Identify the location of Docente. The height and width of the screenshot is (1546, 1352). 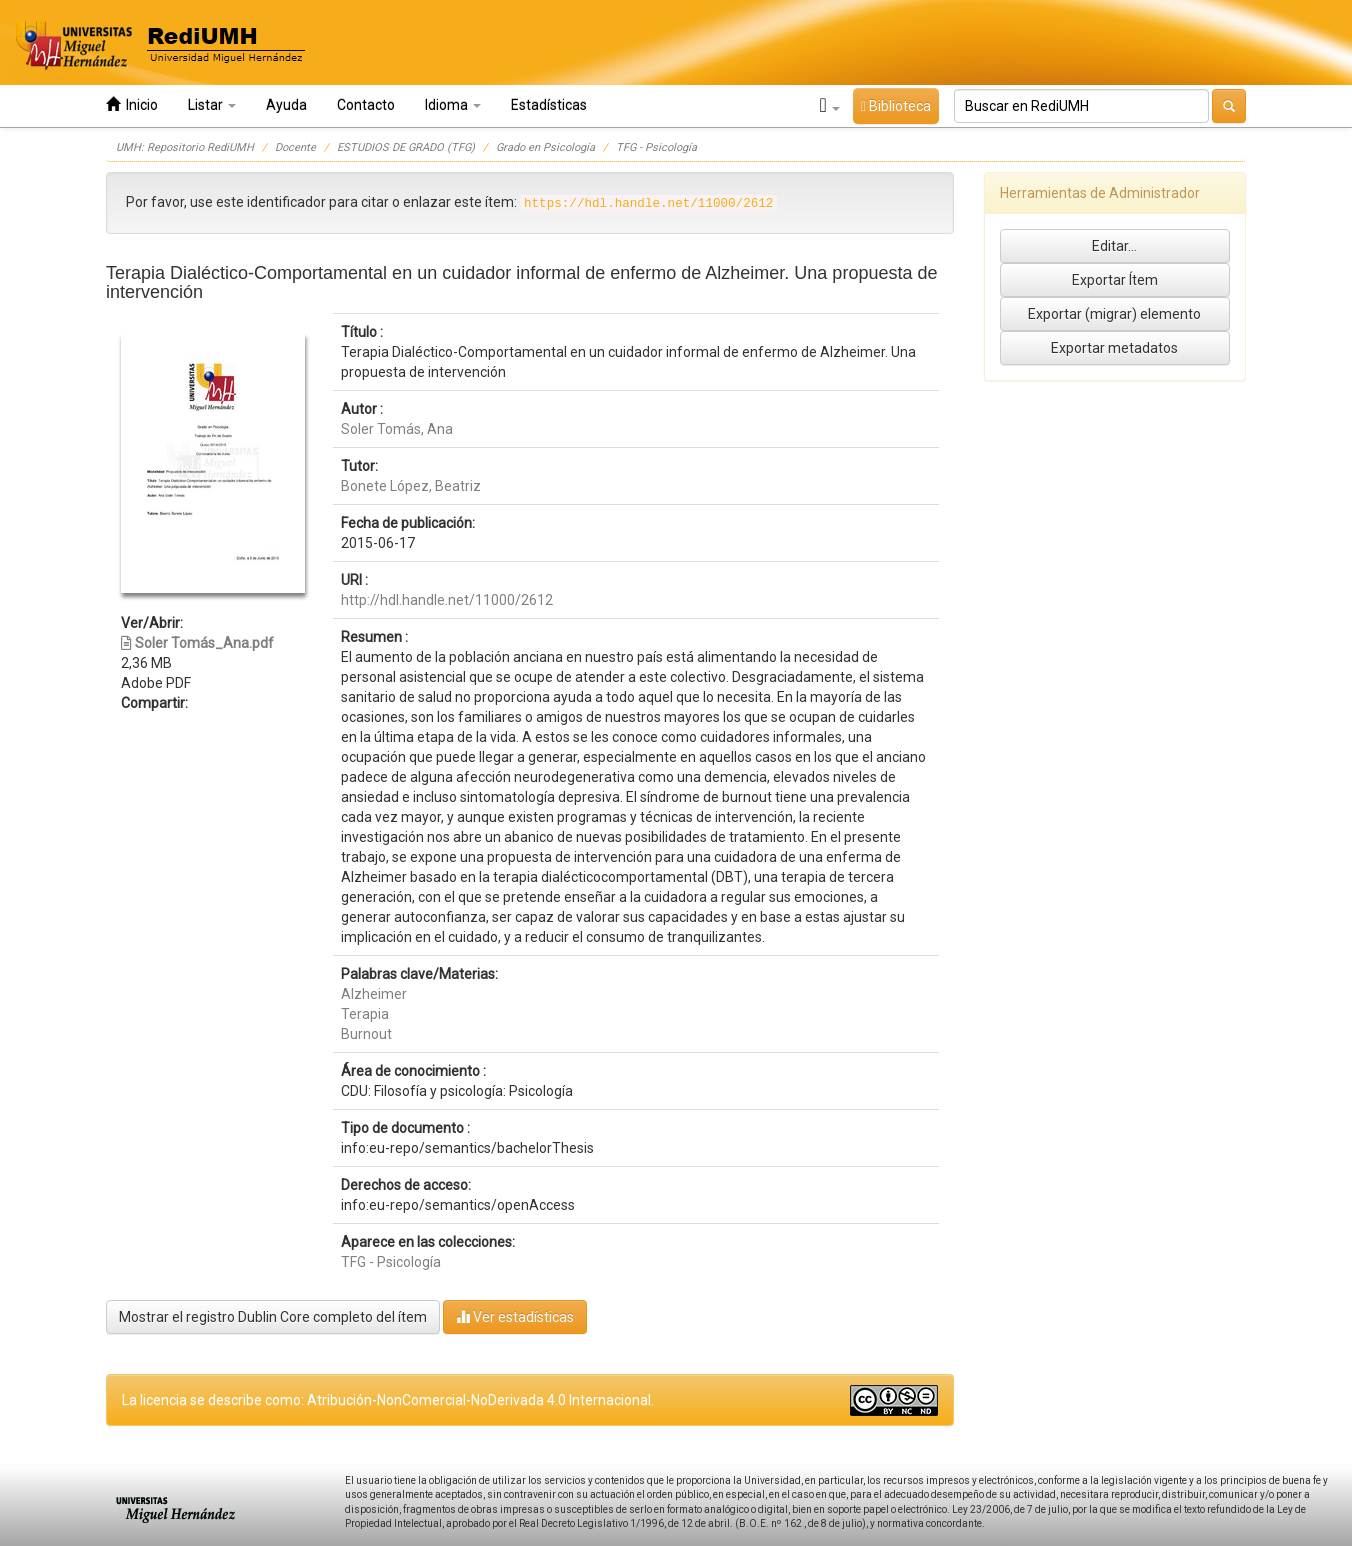
(295, 147).